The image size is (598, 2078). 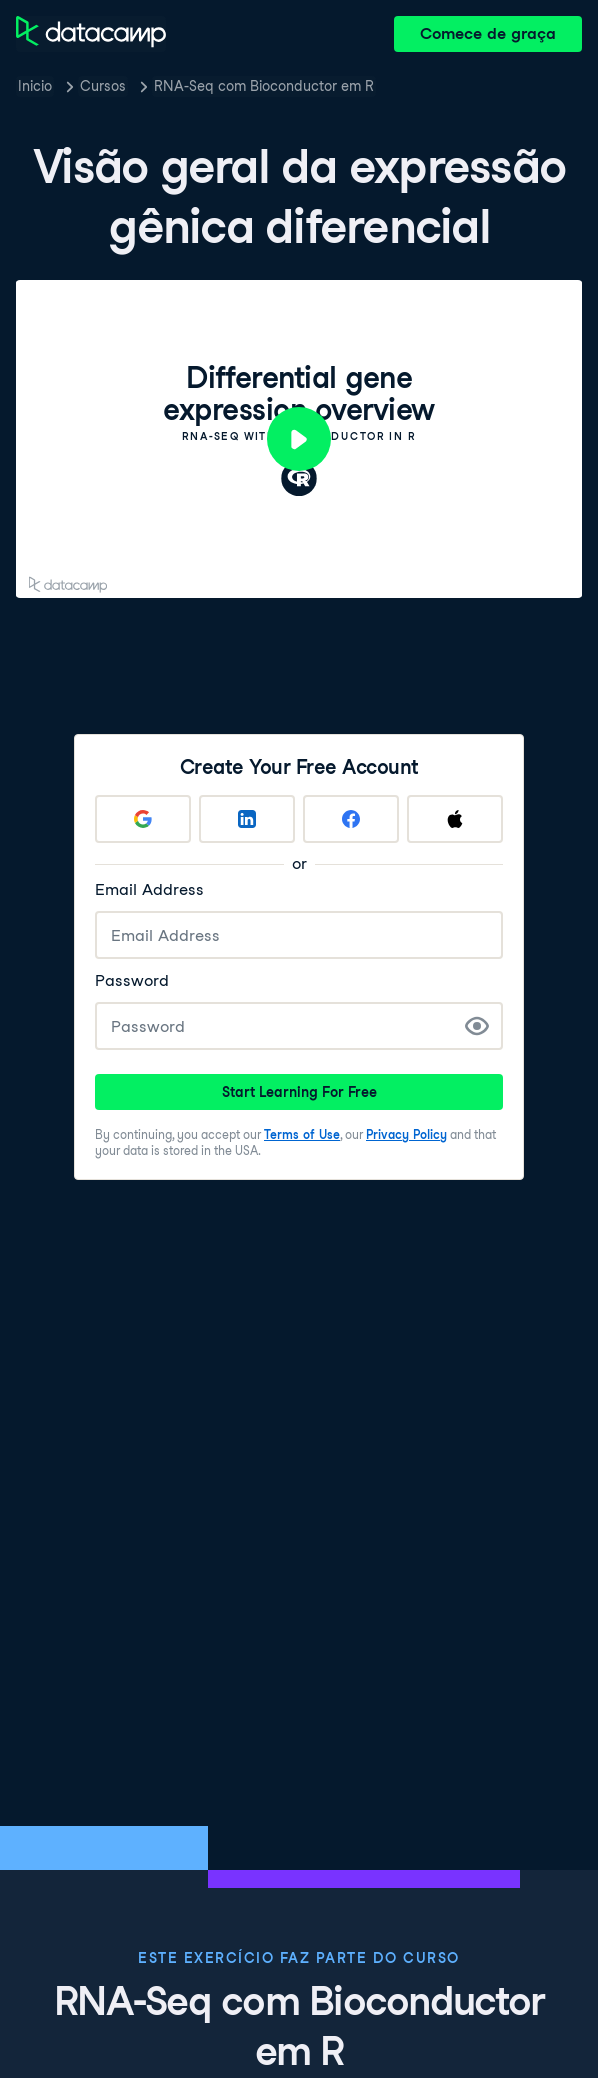 What do you see at coordinates (302, 1134) in the screenshot?
I see `Terms of Use` at bounding box center [302, 1134].